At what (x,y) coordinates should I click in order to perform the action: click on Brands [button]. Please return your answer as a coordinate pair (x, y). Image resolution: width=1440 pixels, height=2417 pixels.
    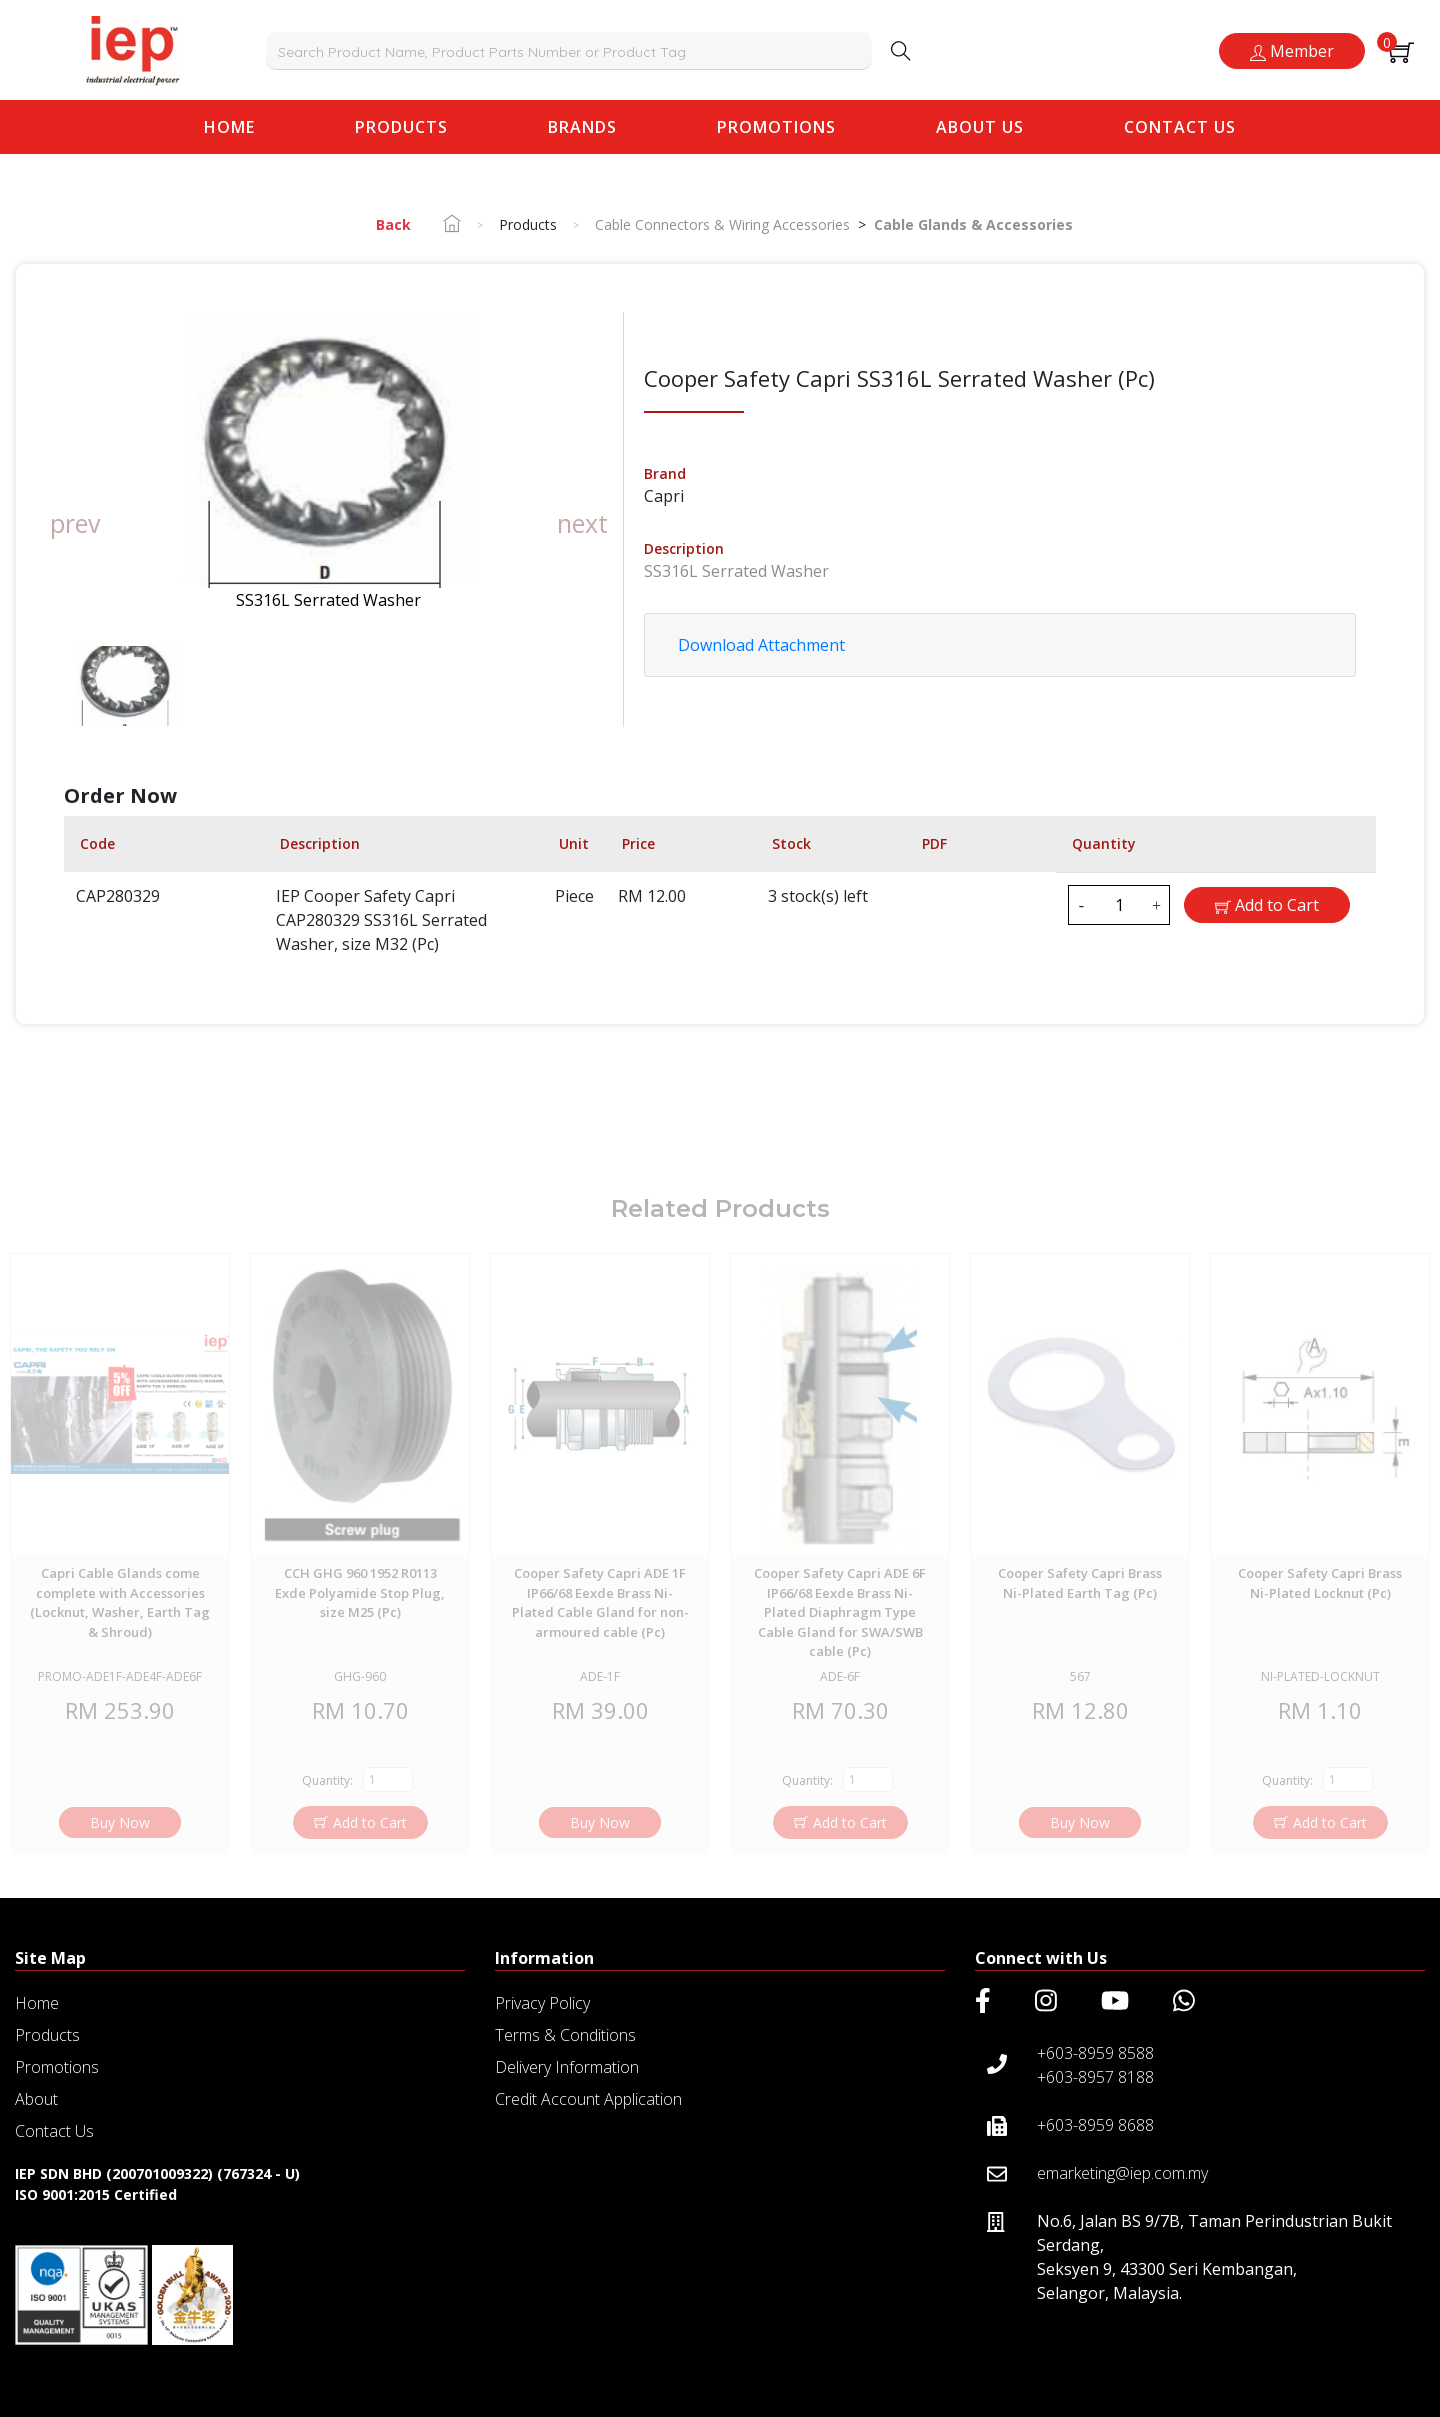
    Looking at the image, I should click on (582, 127).